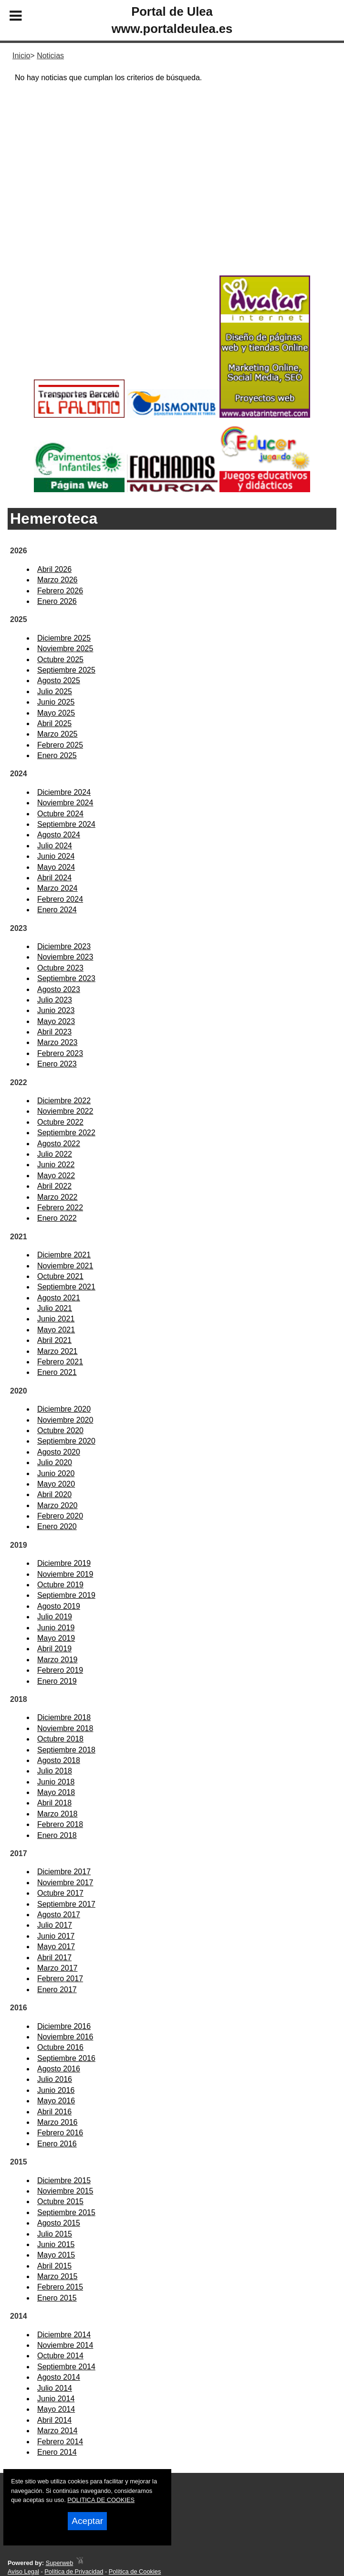  I want to click on Marzo 2017, so click(57, 1968).